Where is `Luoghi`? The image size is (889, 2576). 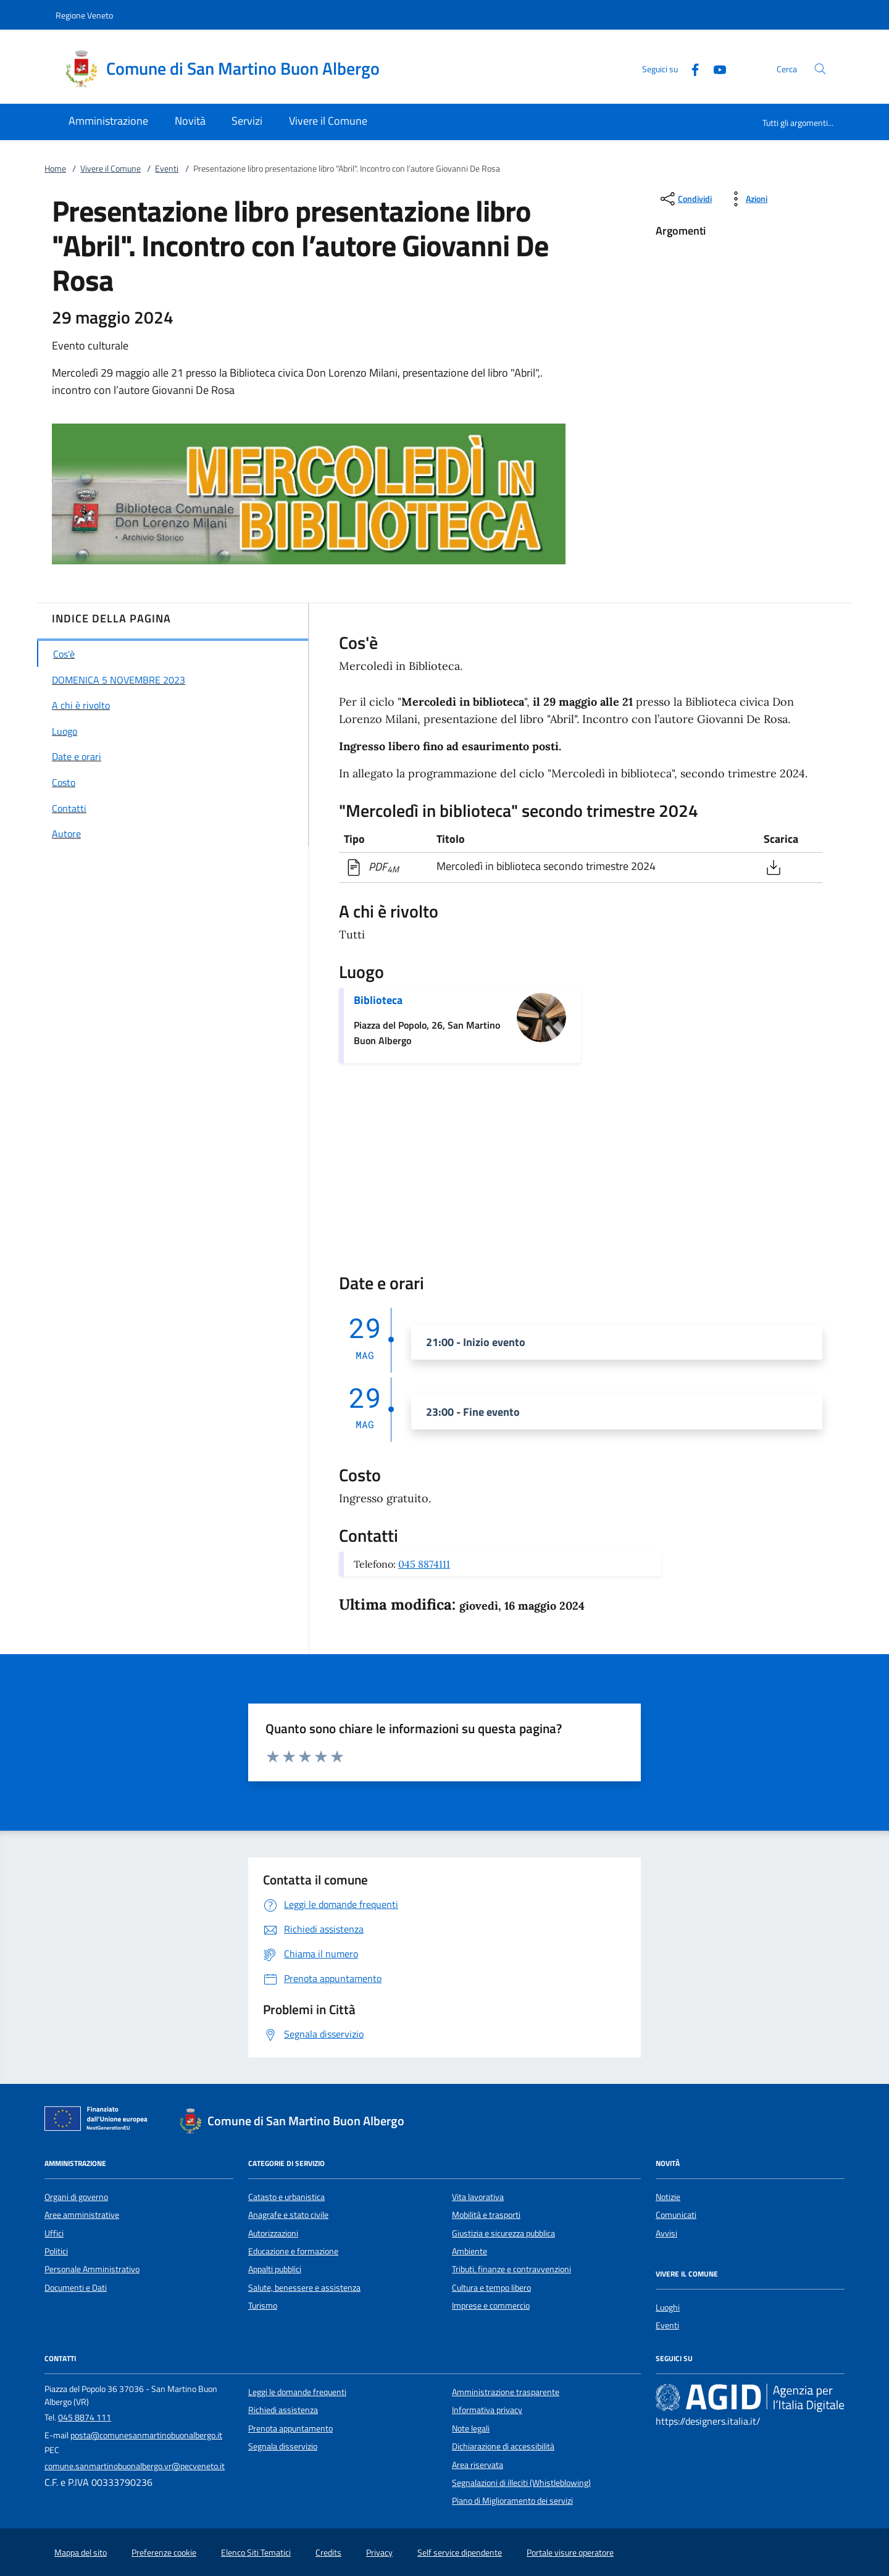 Luoghi is located at coordinates (668, 2307).